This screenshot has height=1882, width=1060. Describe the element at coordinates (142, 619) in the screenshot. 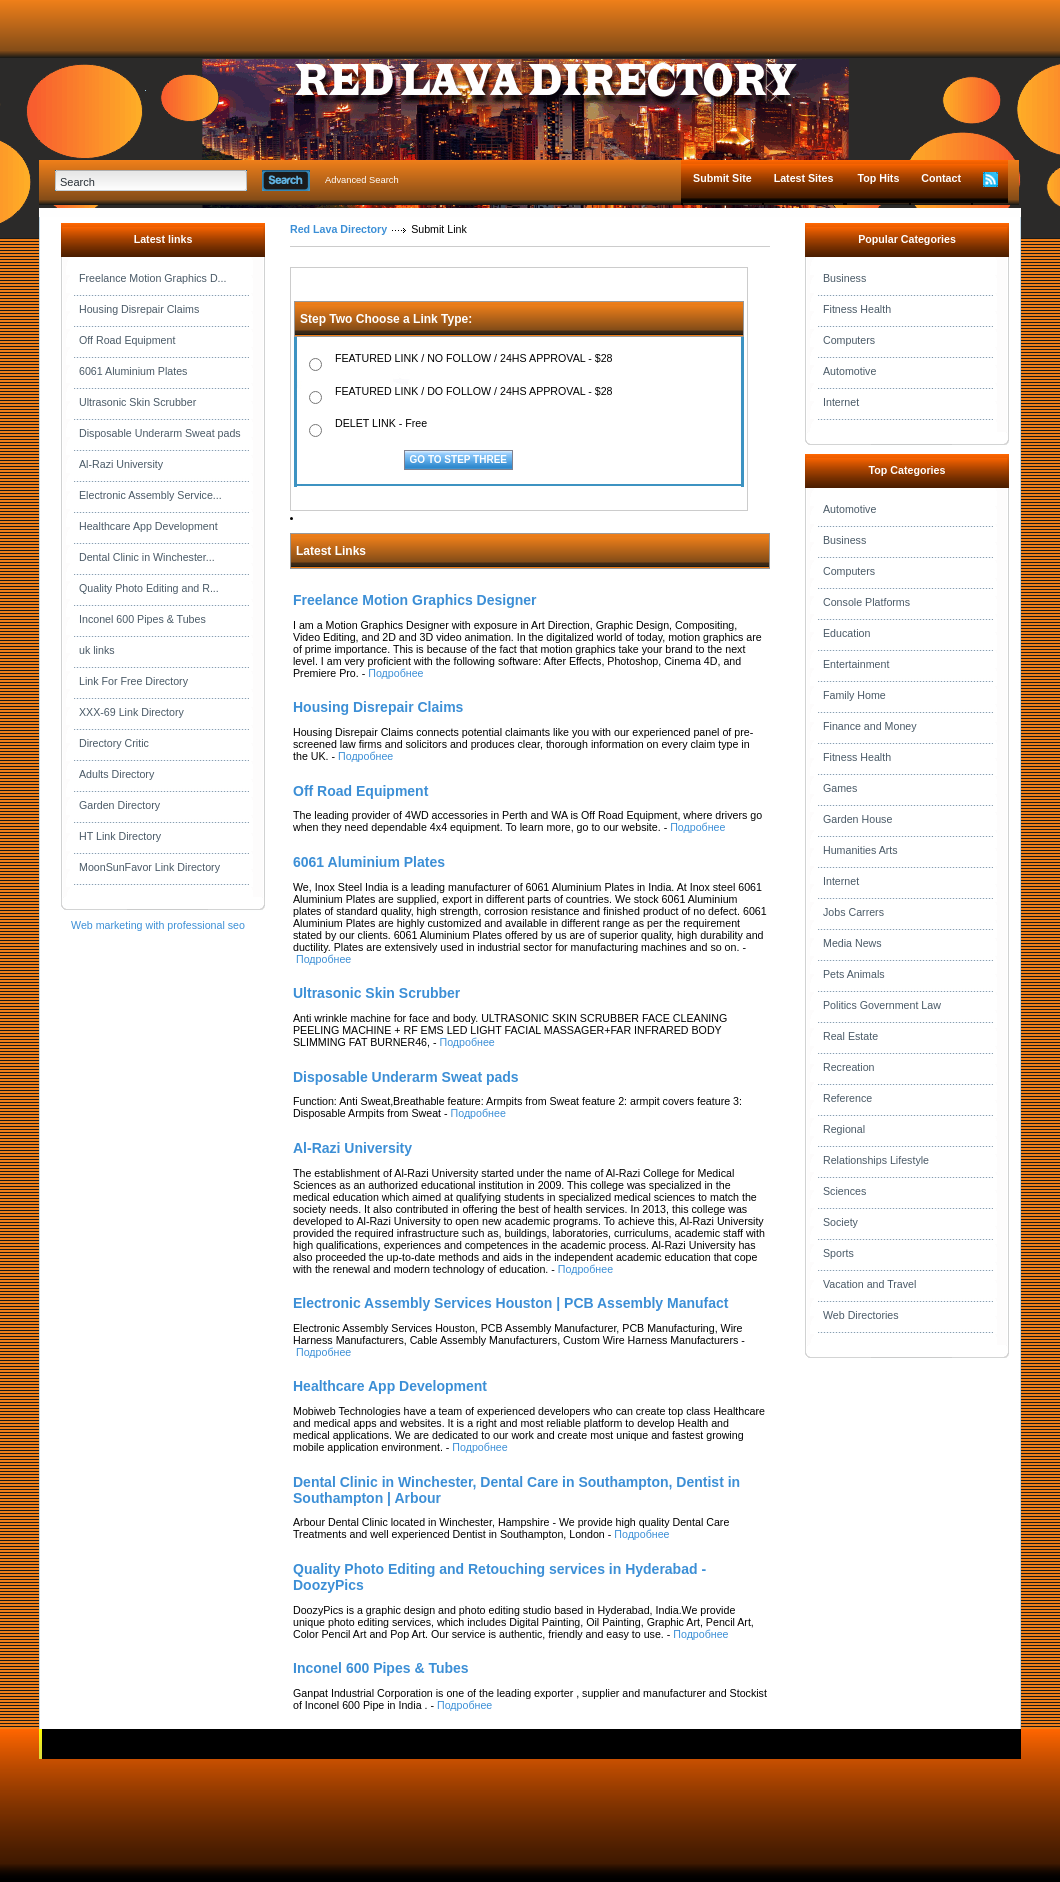

I see `Inconel 600 Pipes & Tubes` at that location.